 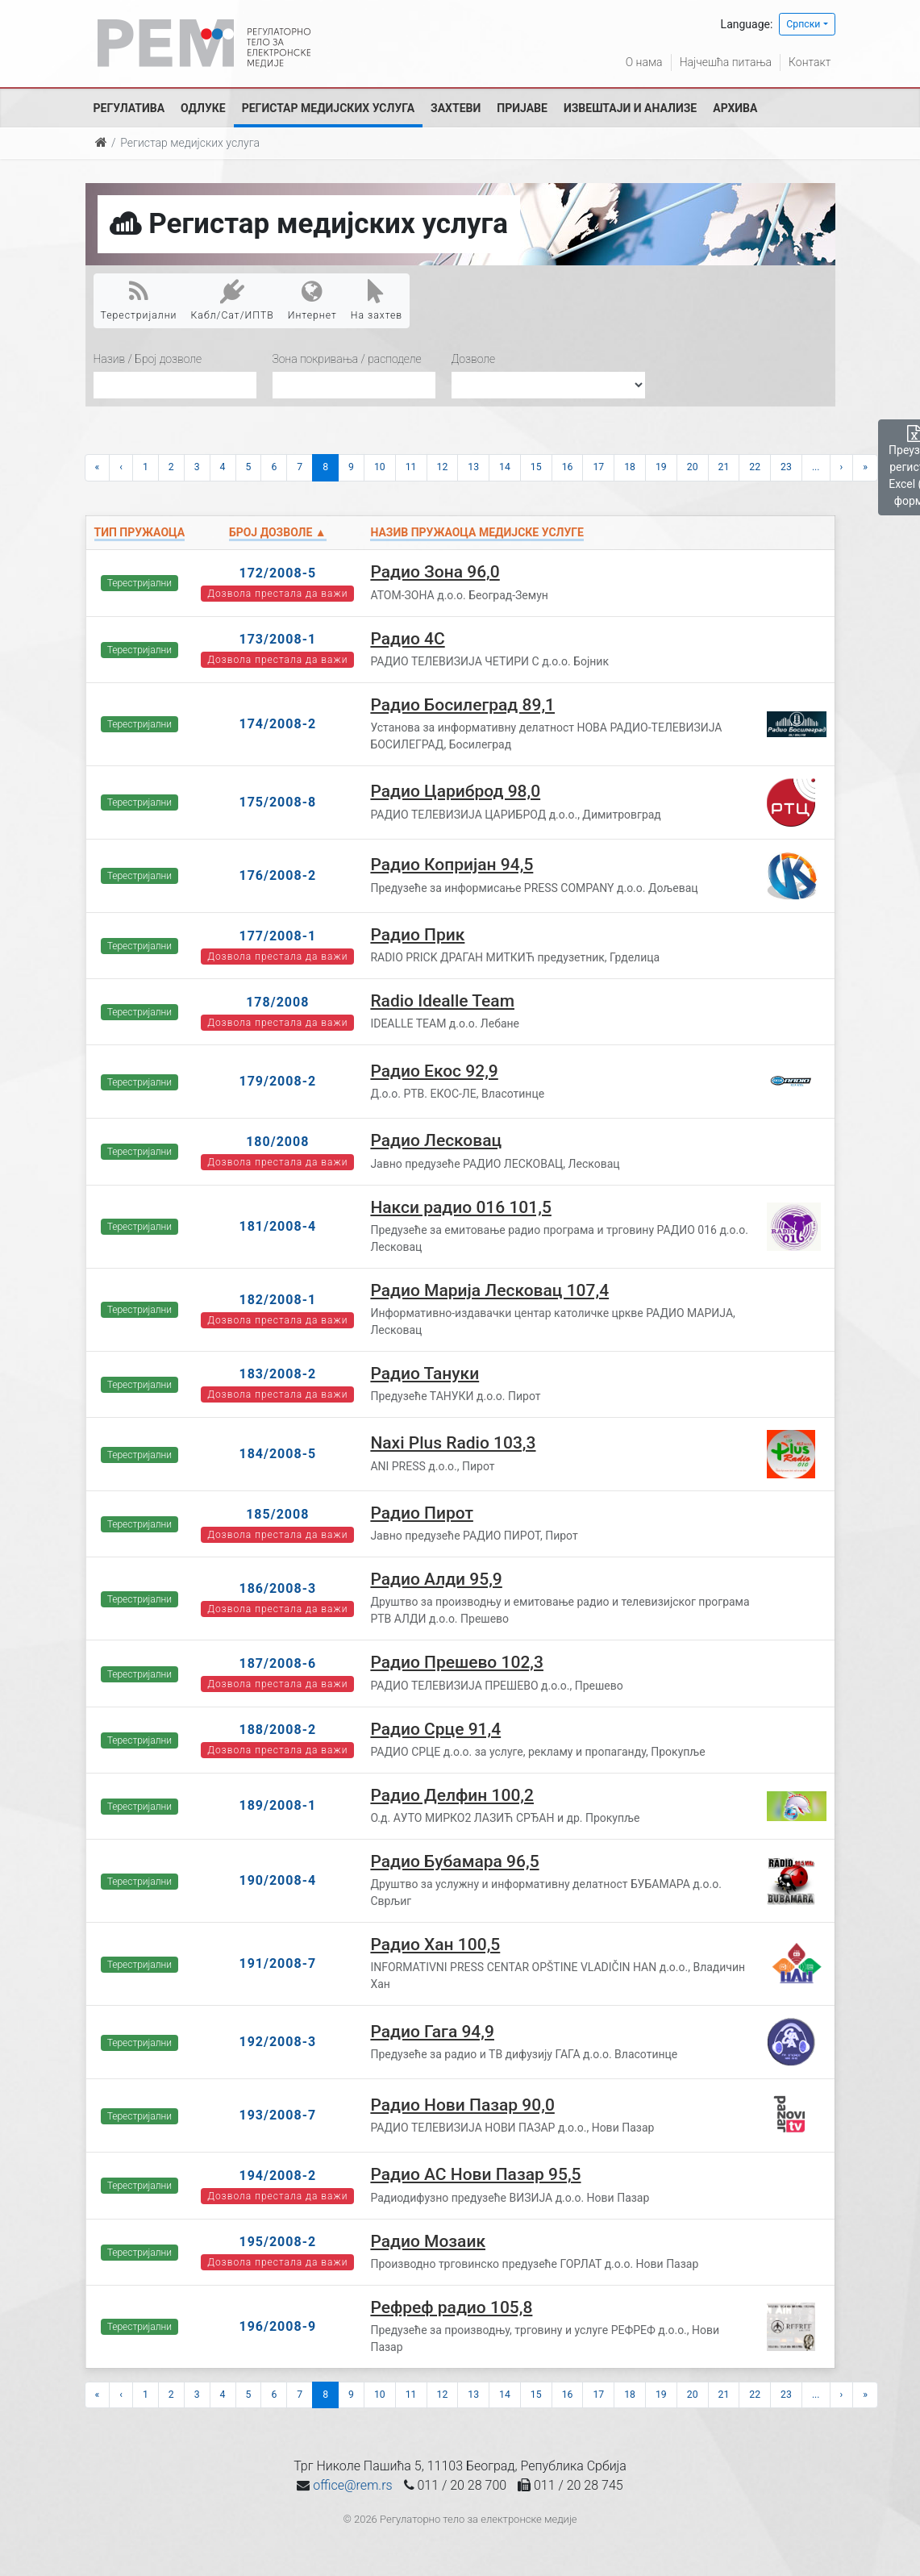 I want to click on Рефреф радио 105,8, so click(x=451, y=2307).